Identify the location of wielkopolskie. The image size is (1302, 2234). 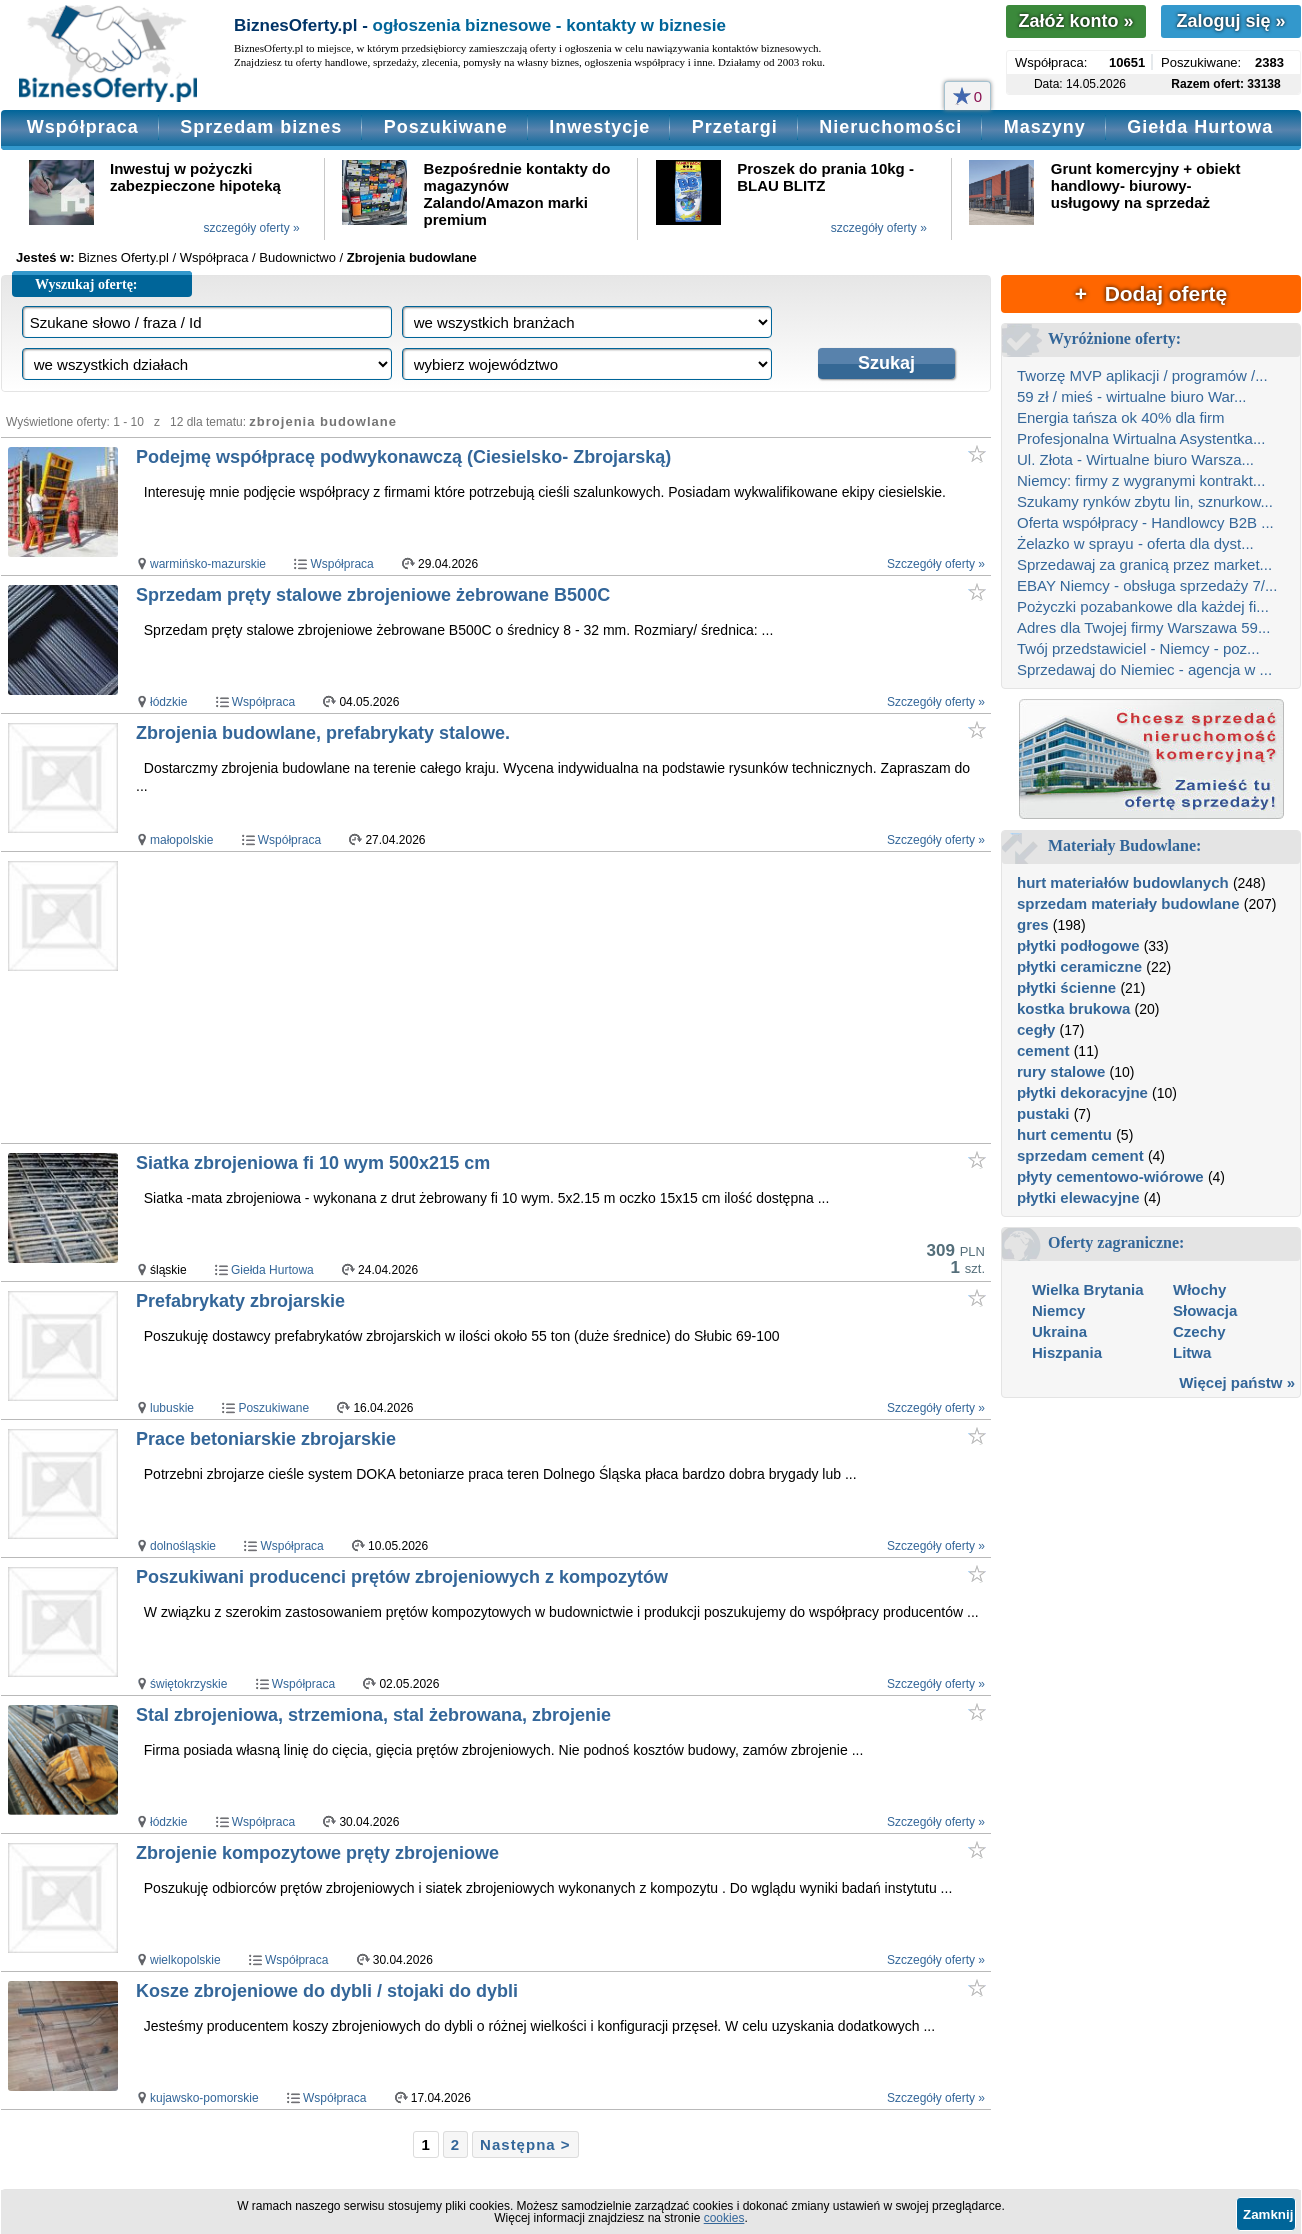
(185, 1960).